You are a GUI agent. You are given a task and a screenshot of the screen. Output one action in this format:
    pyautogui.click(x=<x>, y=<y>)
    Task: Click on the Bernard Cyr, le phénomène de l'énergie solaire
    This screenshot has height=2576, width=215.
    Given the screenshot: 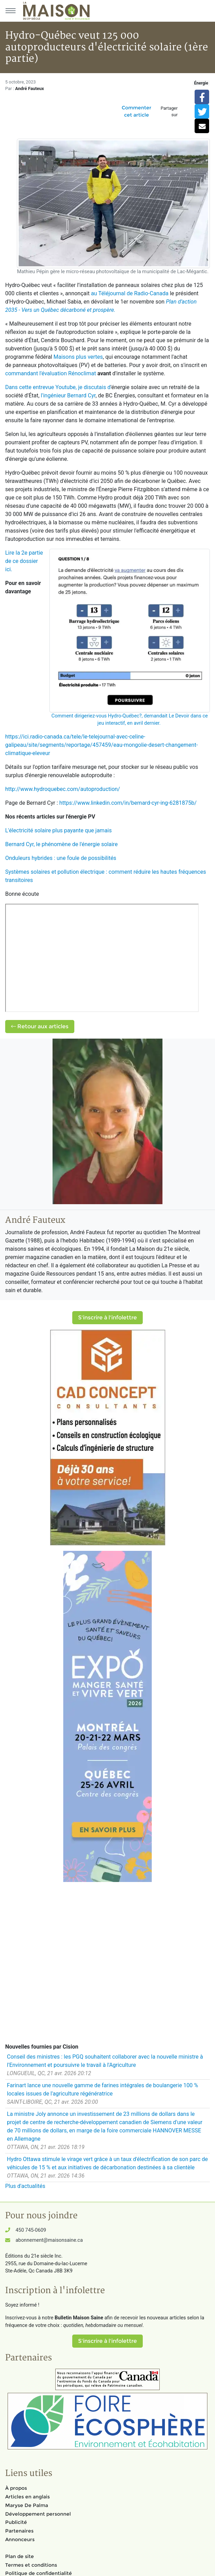 What is the action you would take?
    pyautogui.click(x=61, y=844)
    